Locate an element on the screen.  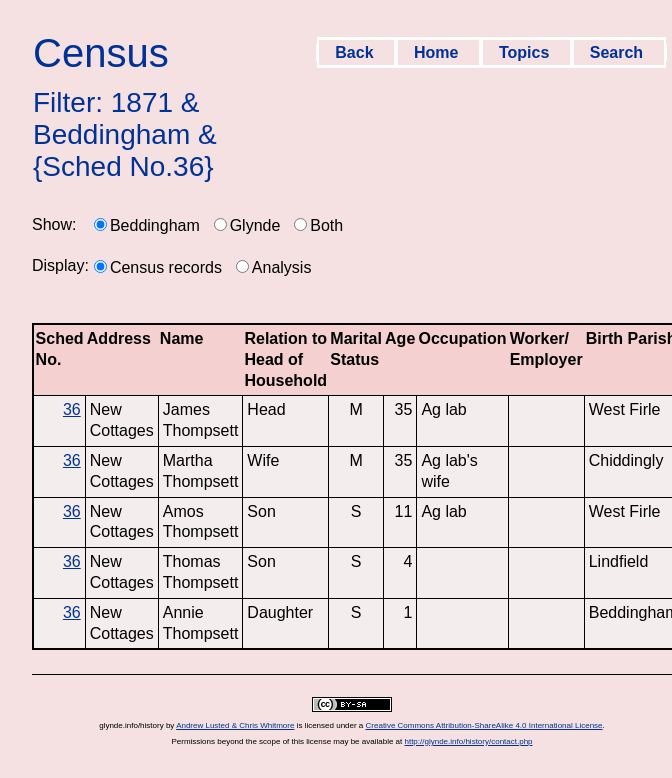
http://glynde.info/history/contact.php is located at coordinates (468, 741).